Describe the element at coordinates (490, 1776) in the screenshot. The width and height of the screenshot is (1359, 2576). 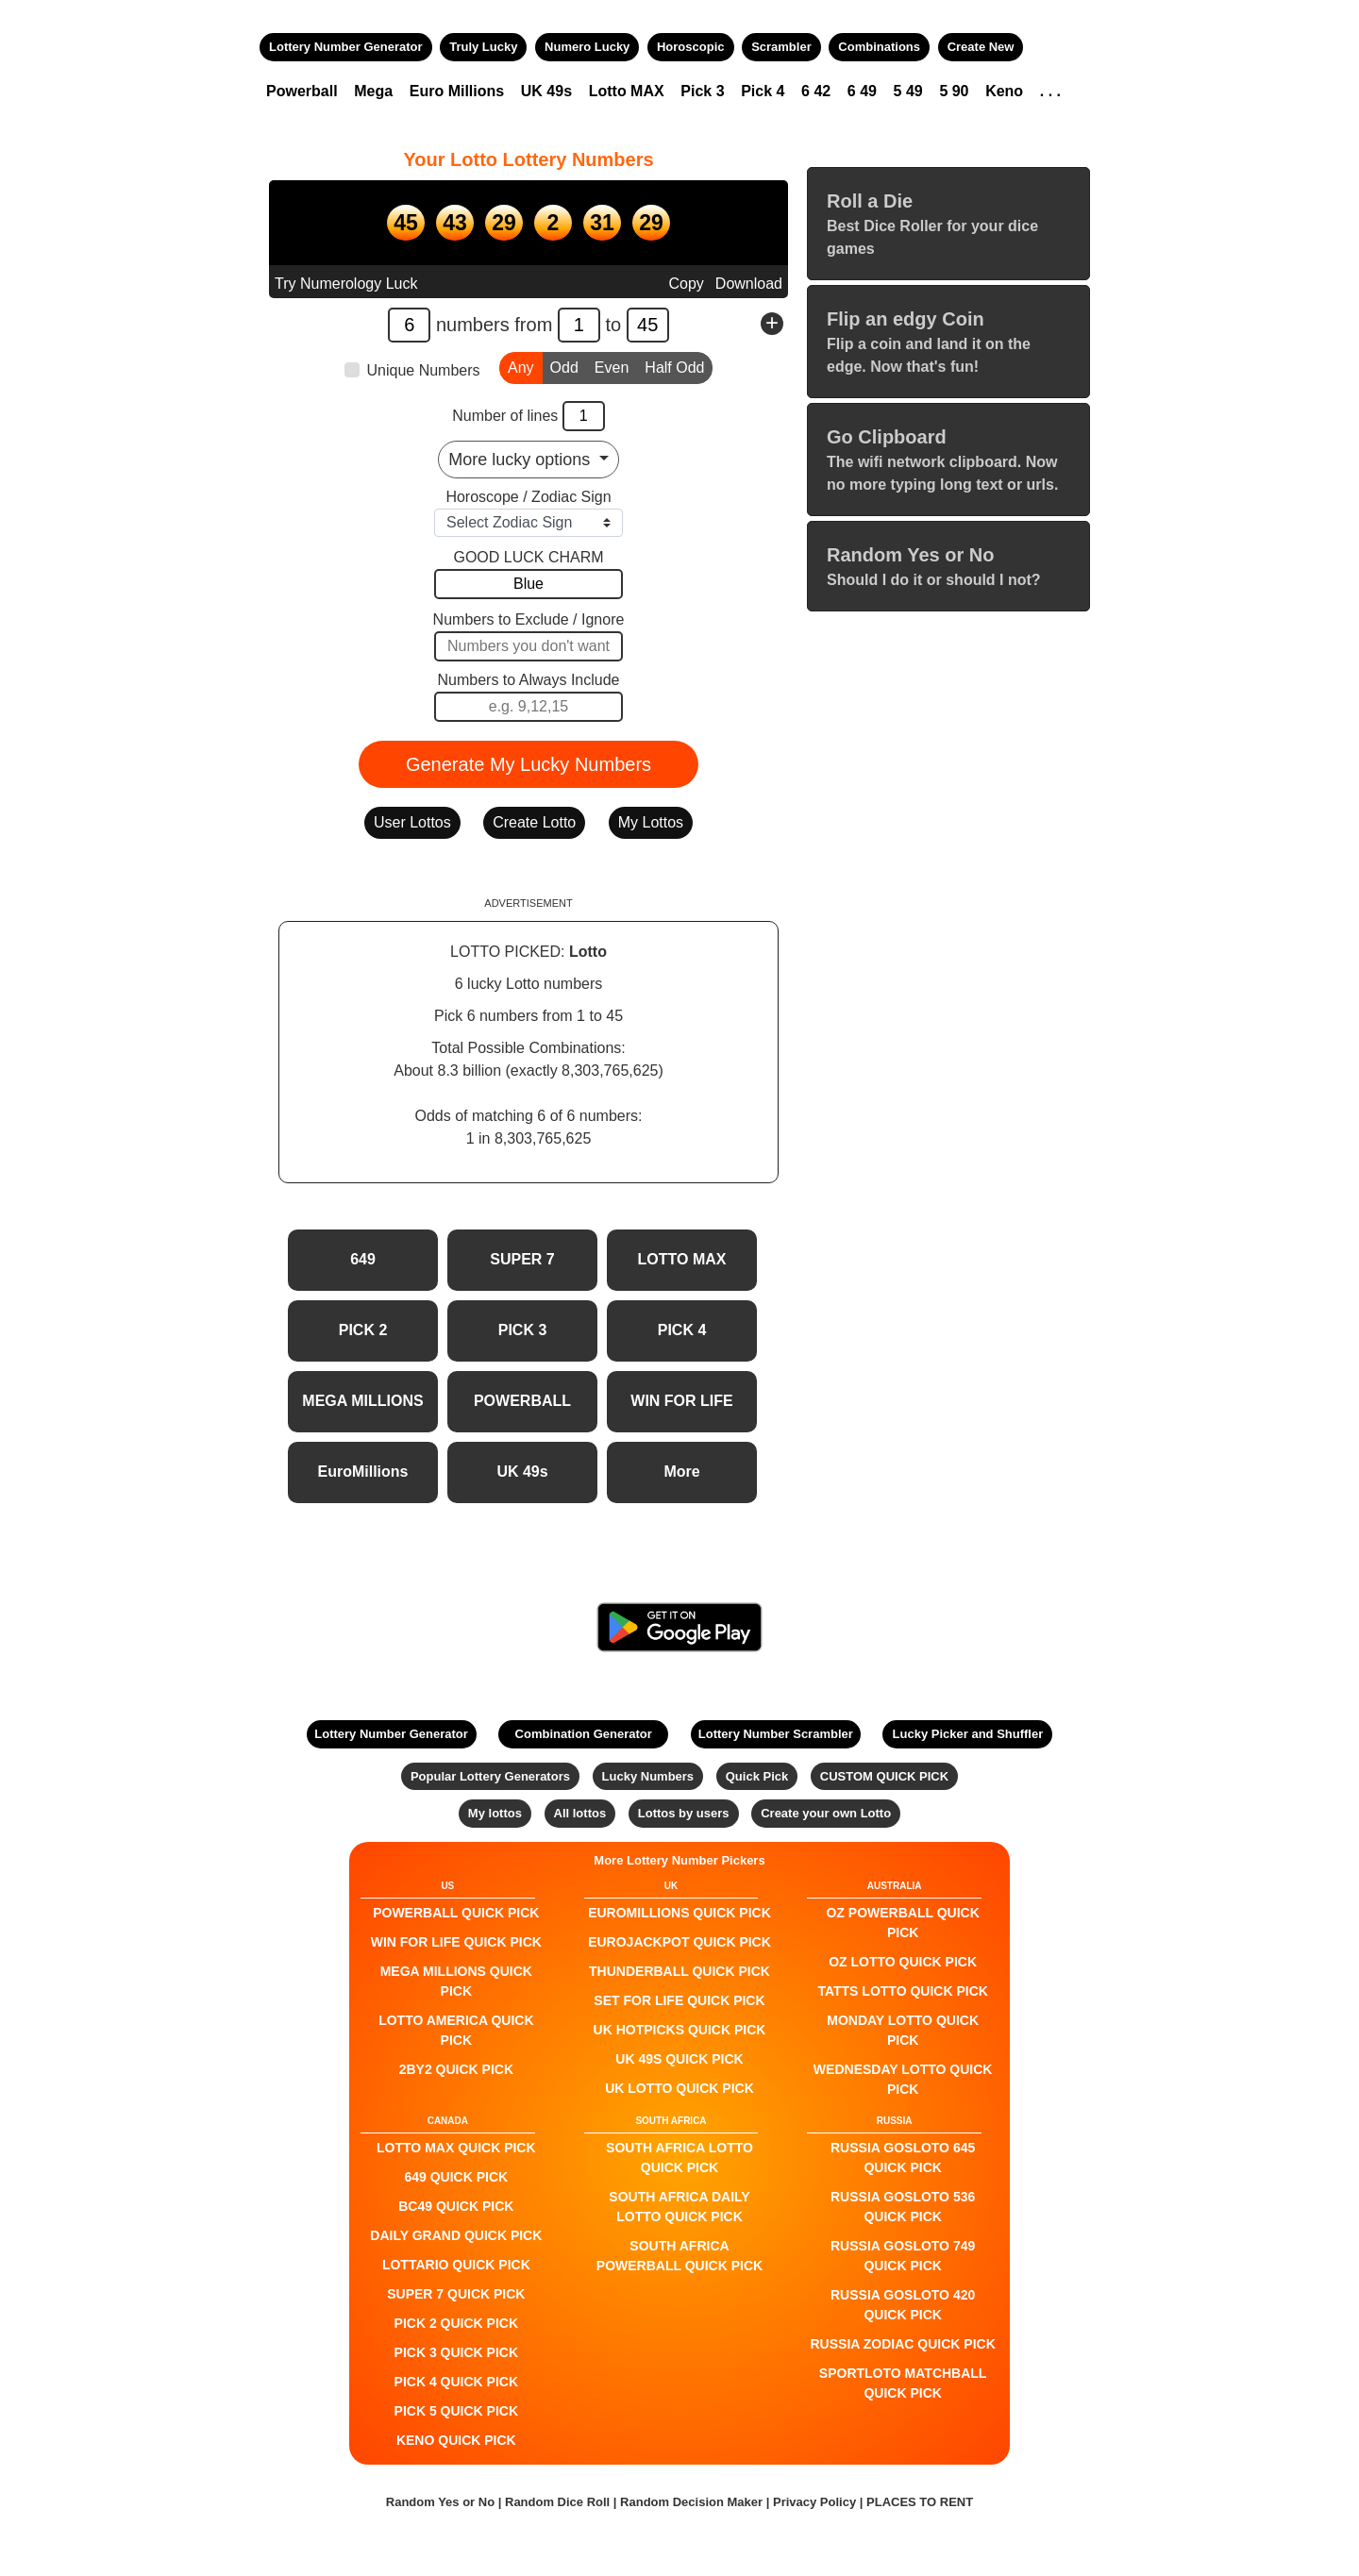
I see `Popular Lottery Generators` at that location.